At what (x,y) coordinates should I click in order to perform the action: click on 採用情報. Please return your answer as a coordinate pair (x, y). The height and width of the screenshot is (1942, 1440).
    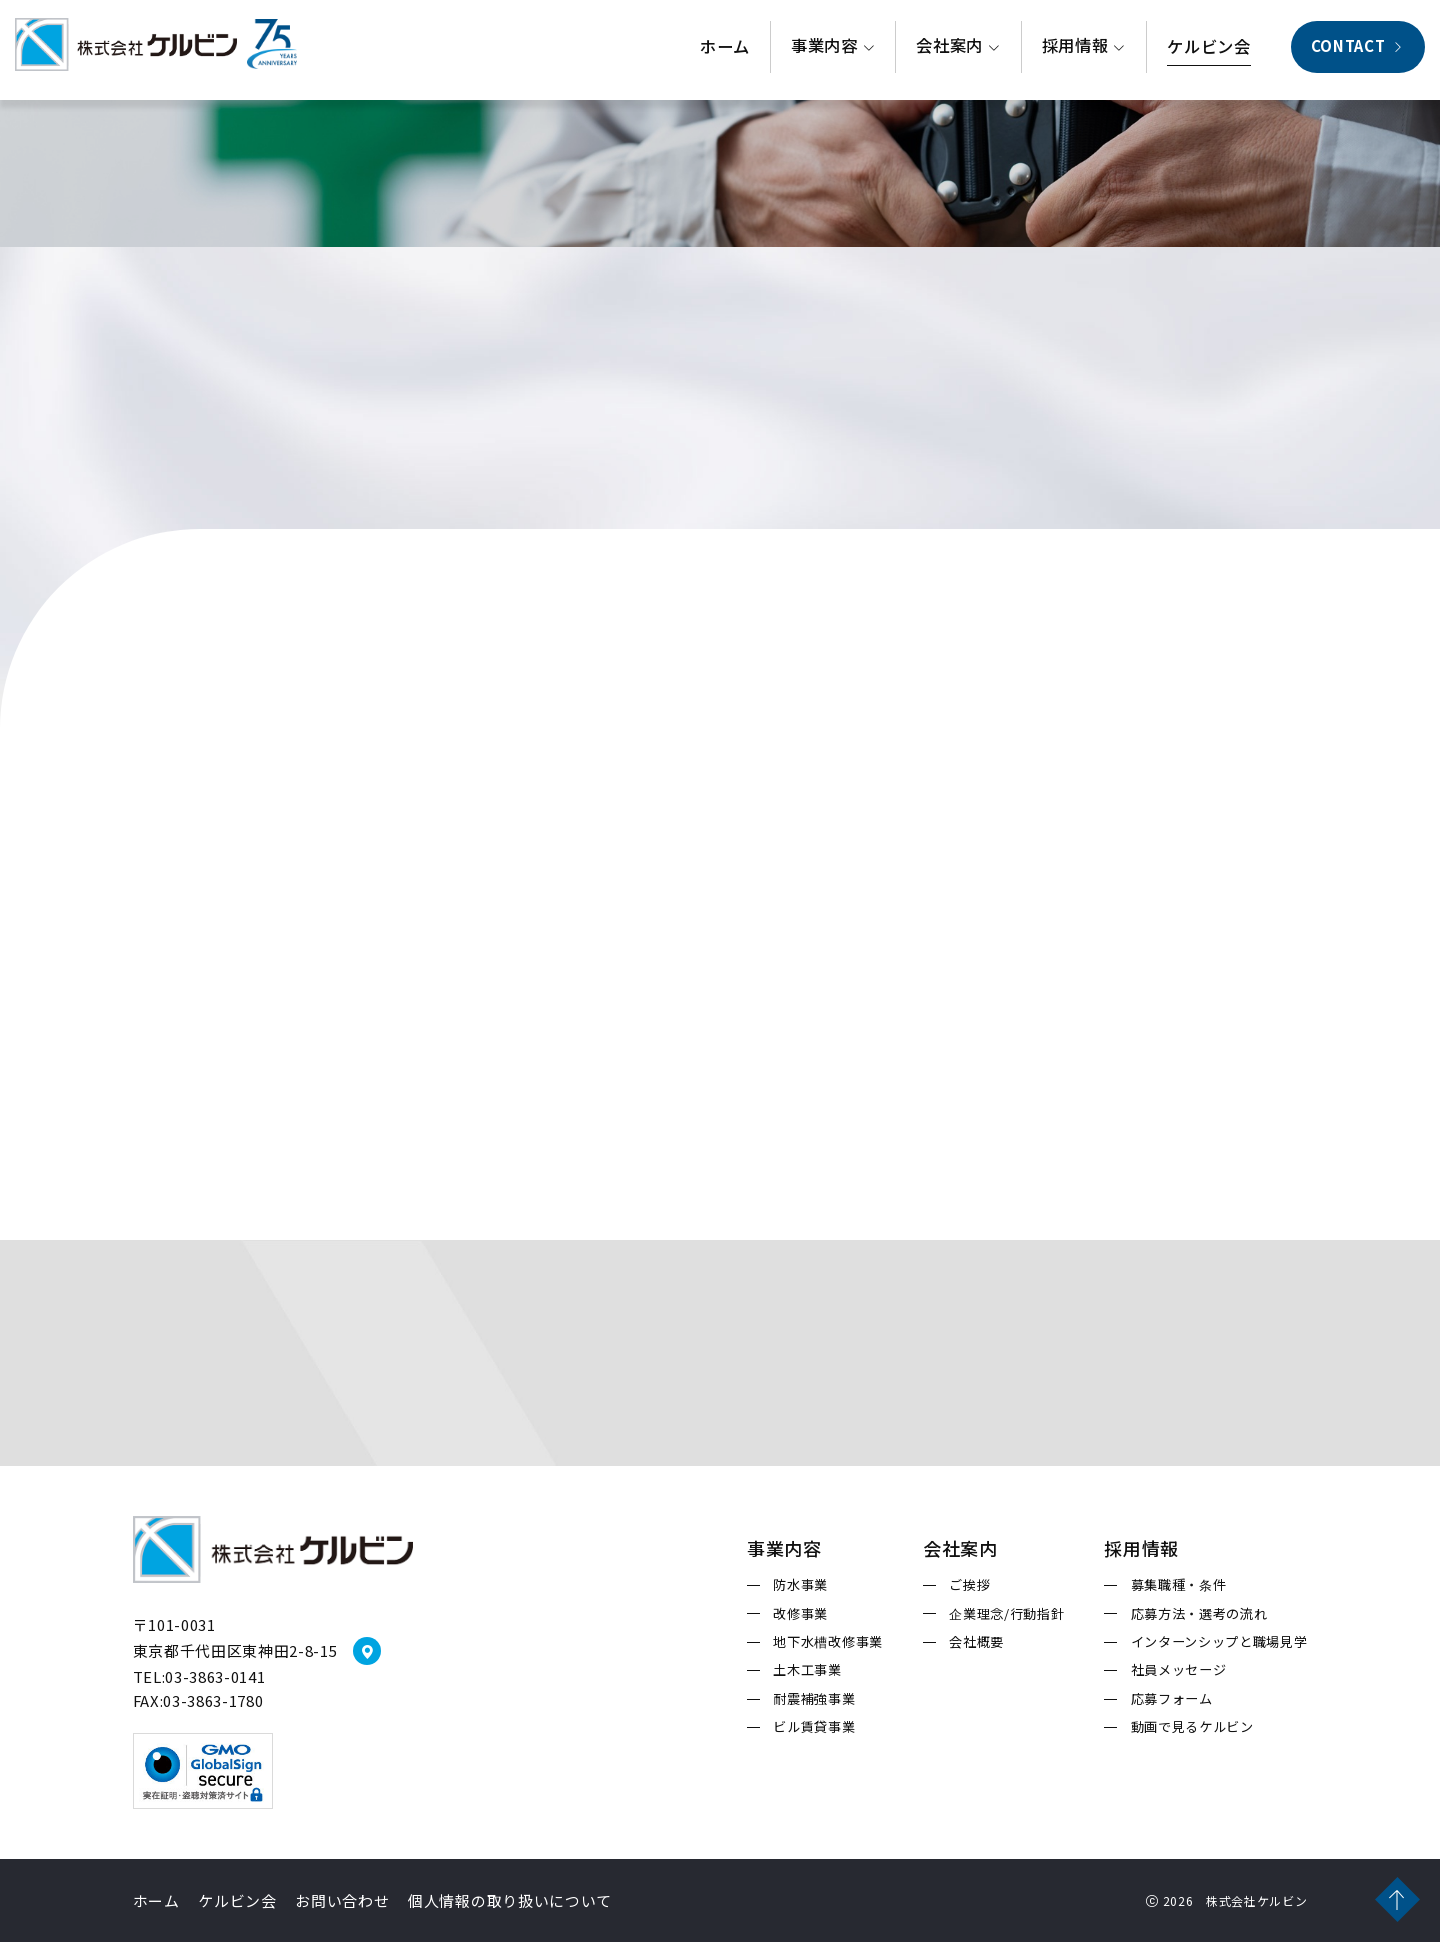
    Looking at the image, I should click on (1084, 50).